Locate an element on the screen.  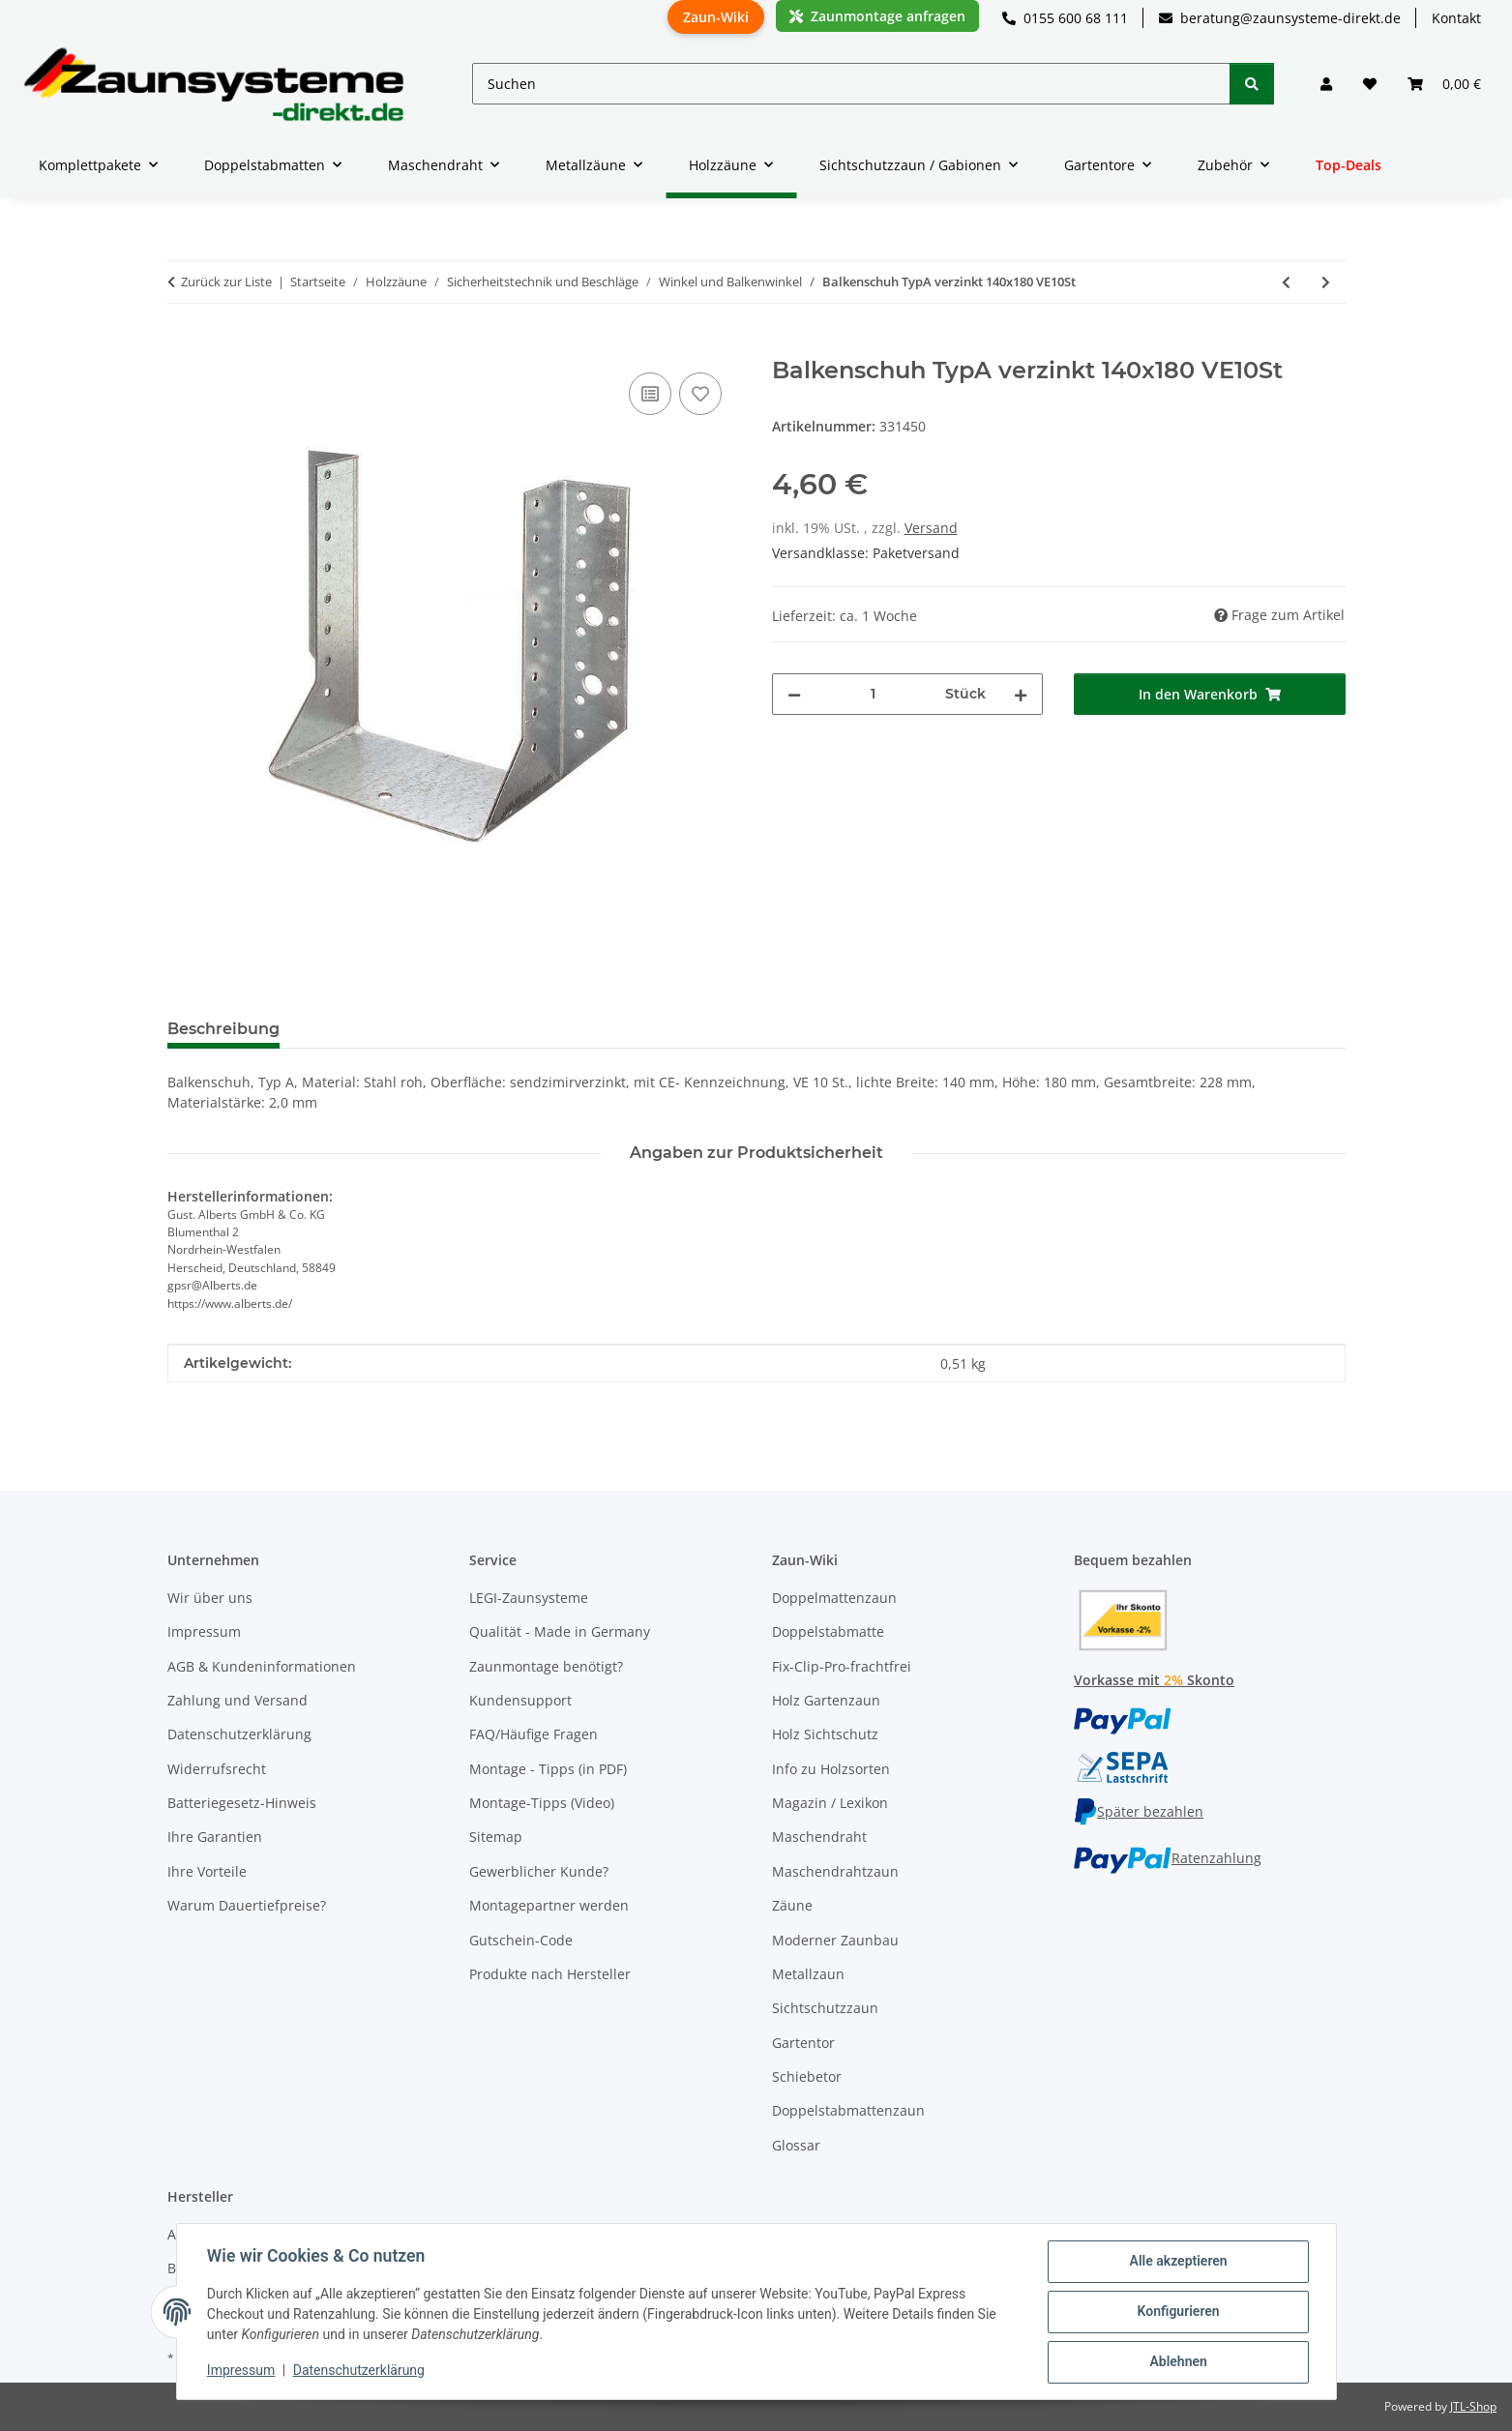
Datenschutzerklärung is located at coordinates (359, 2371).